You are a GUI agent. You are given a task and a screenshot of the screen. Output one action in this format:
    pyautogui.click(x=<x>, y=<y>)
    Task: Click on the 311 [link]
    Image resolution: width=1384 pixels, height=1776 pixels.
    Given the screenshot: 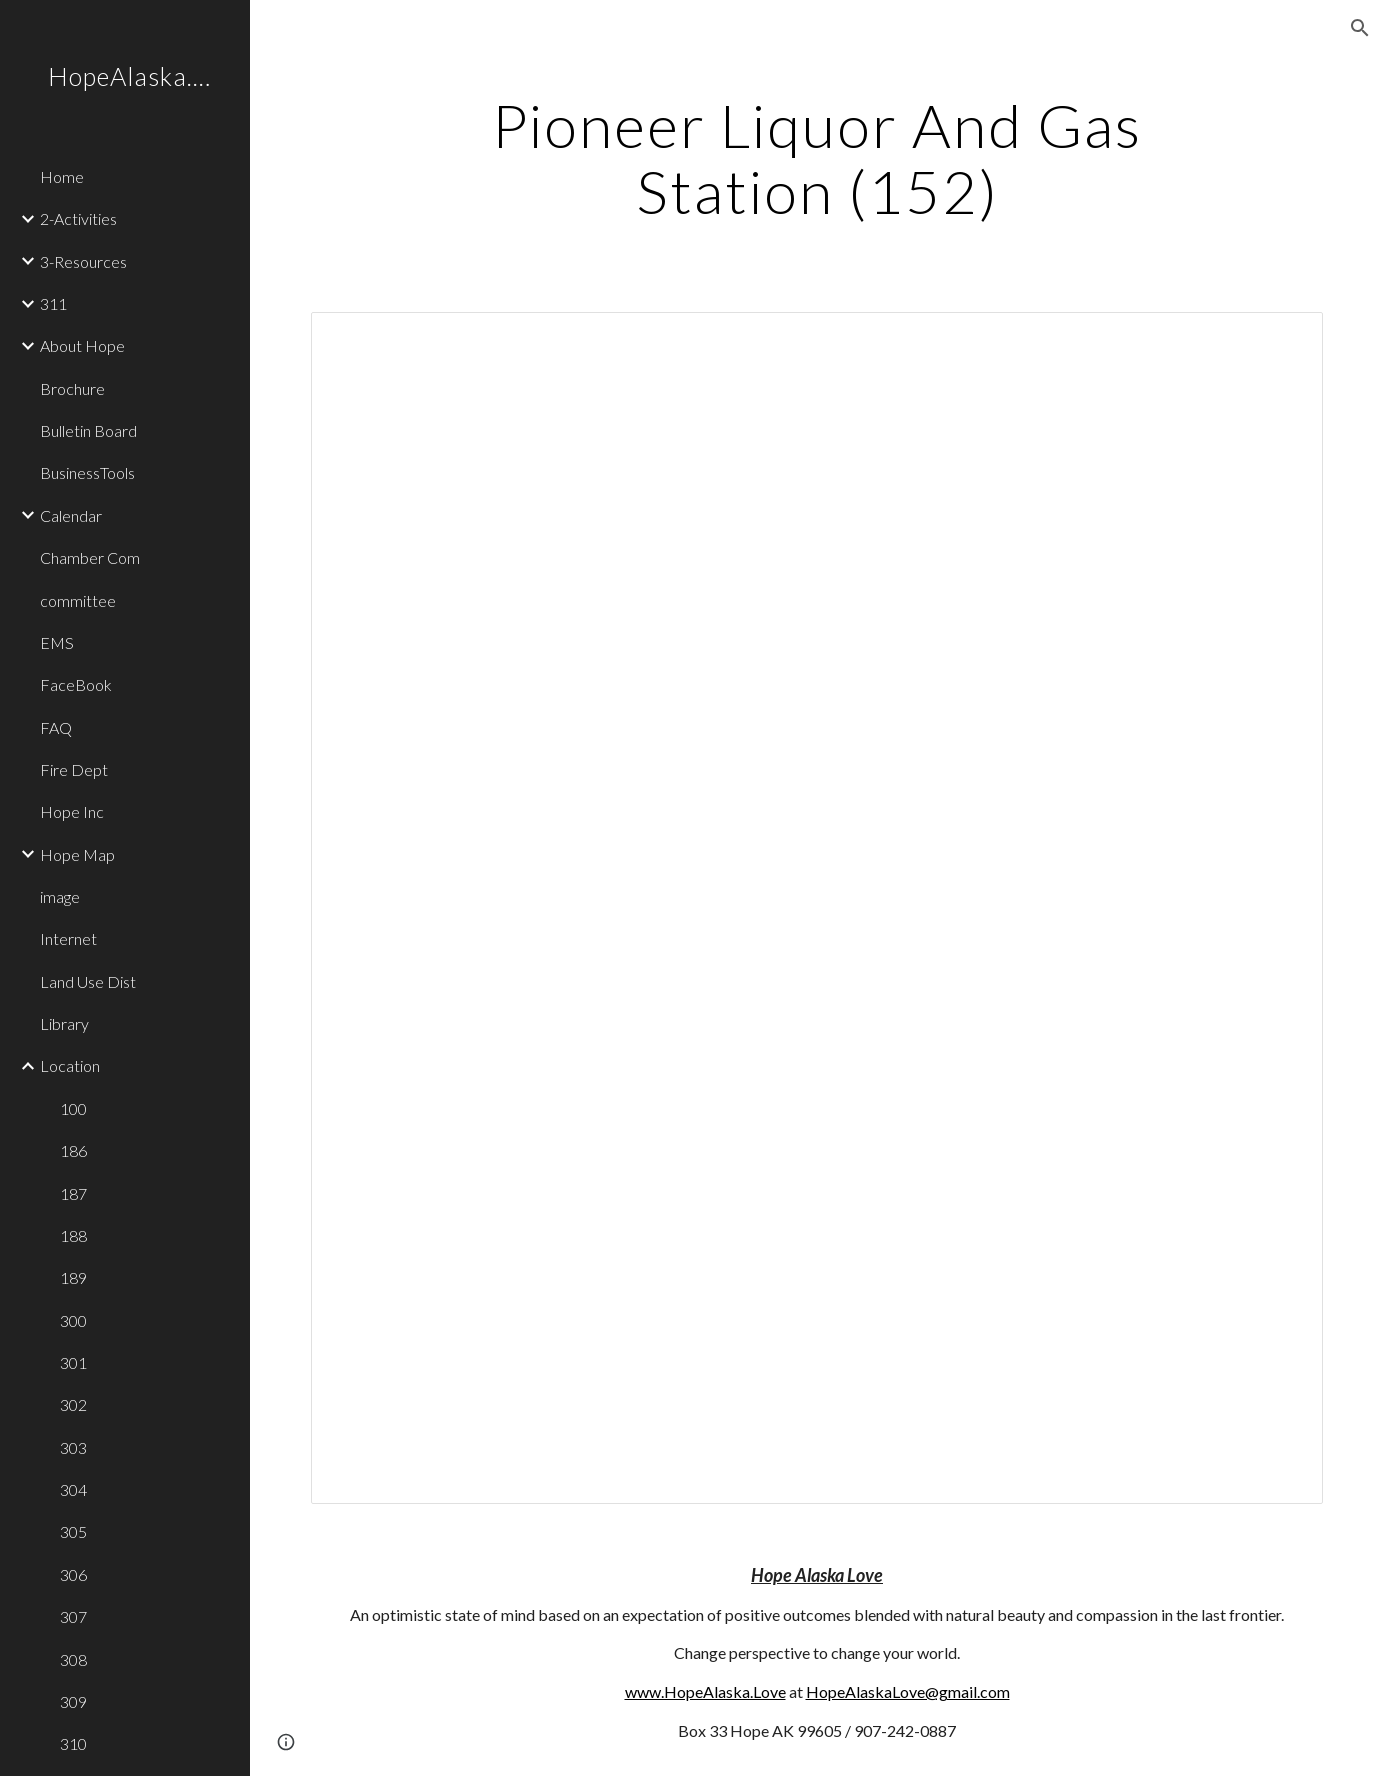 What is the action you would take?
    pyautogui.click(x=53, y=303)
    